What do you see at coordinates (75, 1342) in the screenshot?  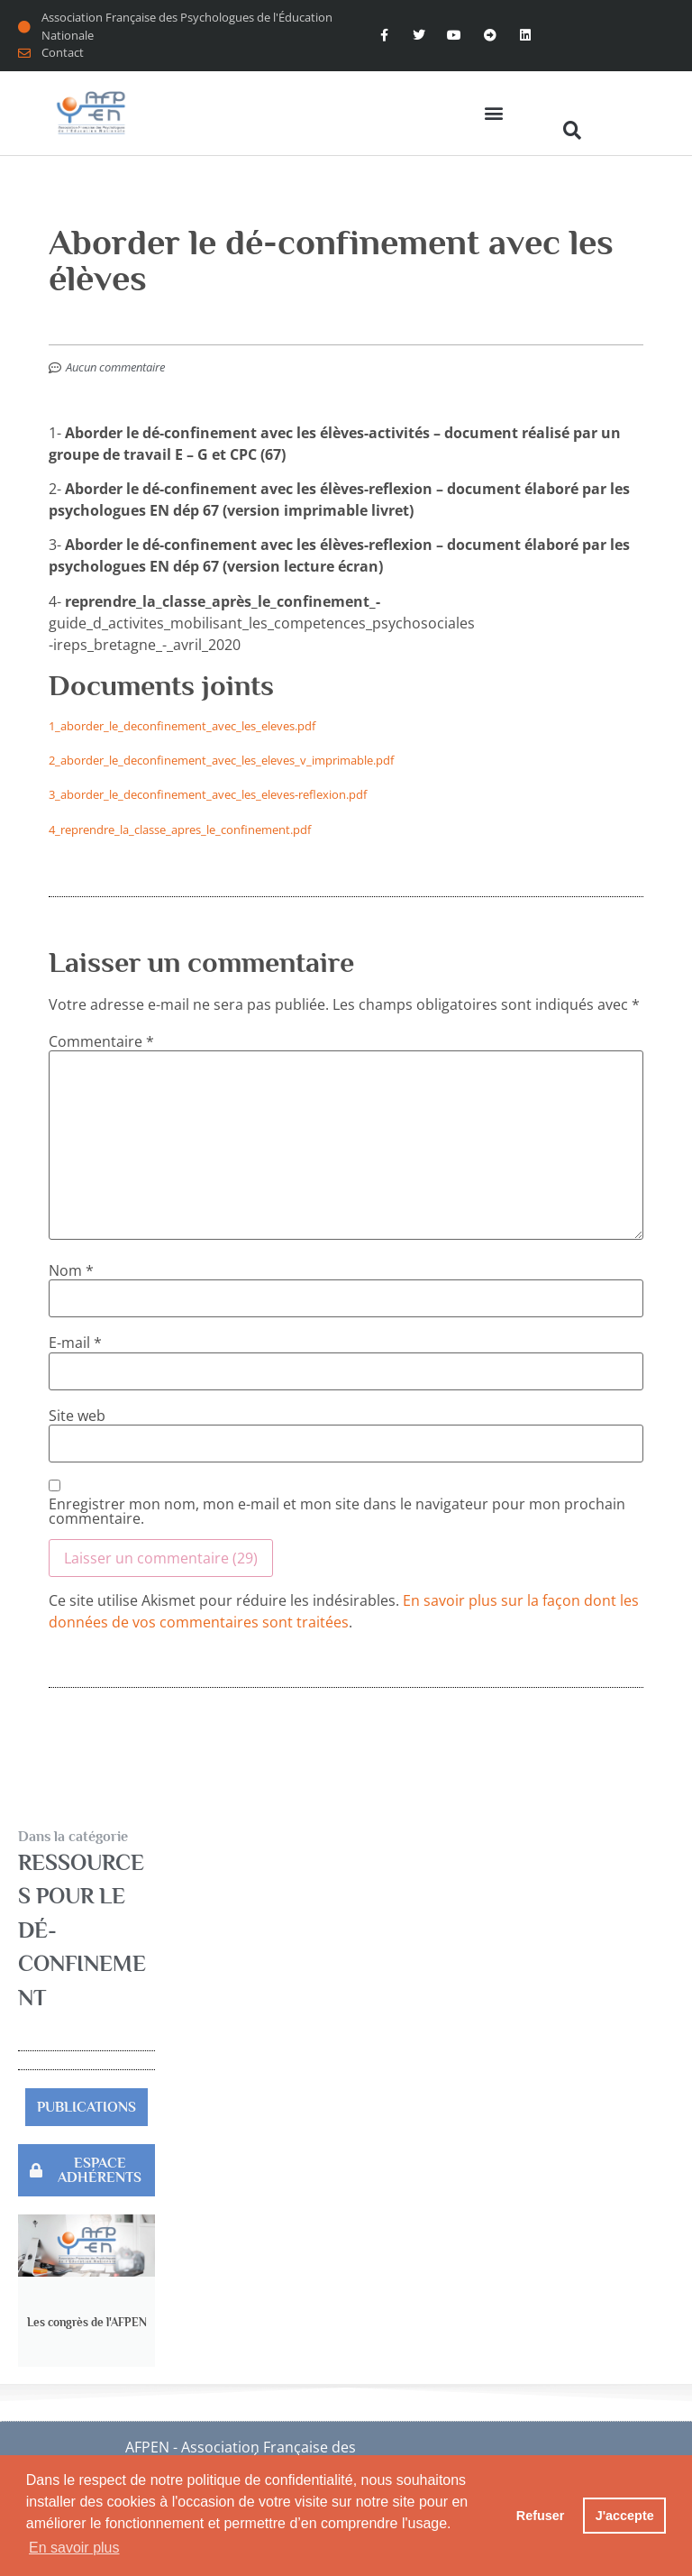 I see `E-mail` at bounding box center [75, 1342].